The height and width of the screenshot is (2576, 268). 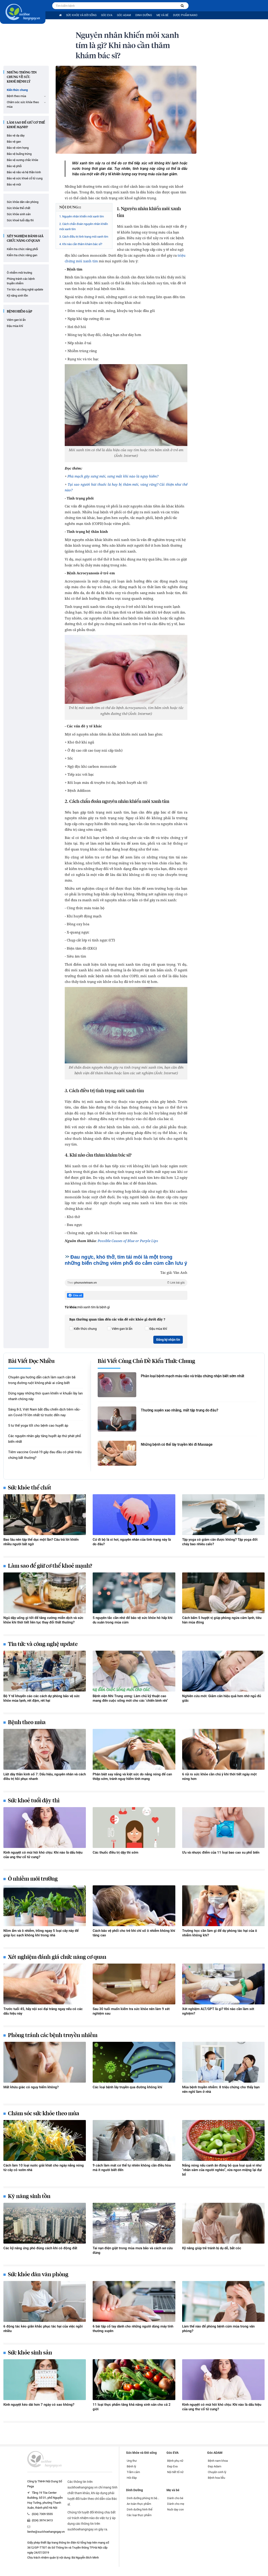 What do you see at coordinates (211, 2248) in the screenshot?
I see `Kỹ năng giúp trẻ tránh bị dụ dỗ, bắt cóc` at bounding box center [211, 2248].